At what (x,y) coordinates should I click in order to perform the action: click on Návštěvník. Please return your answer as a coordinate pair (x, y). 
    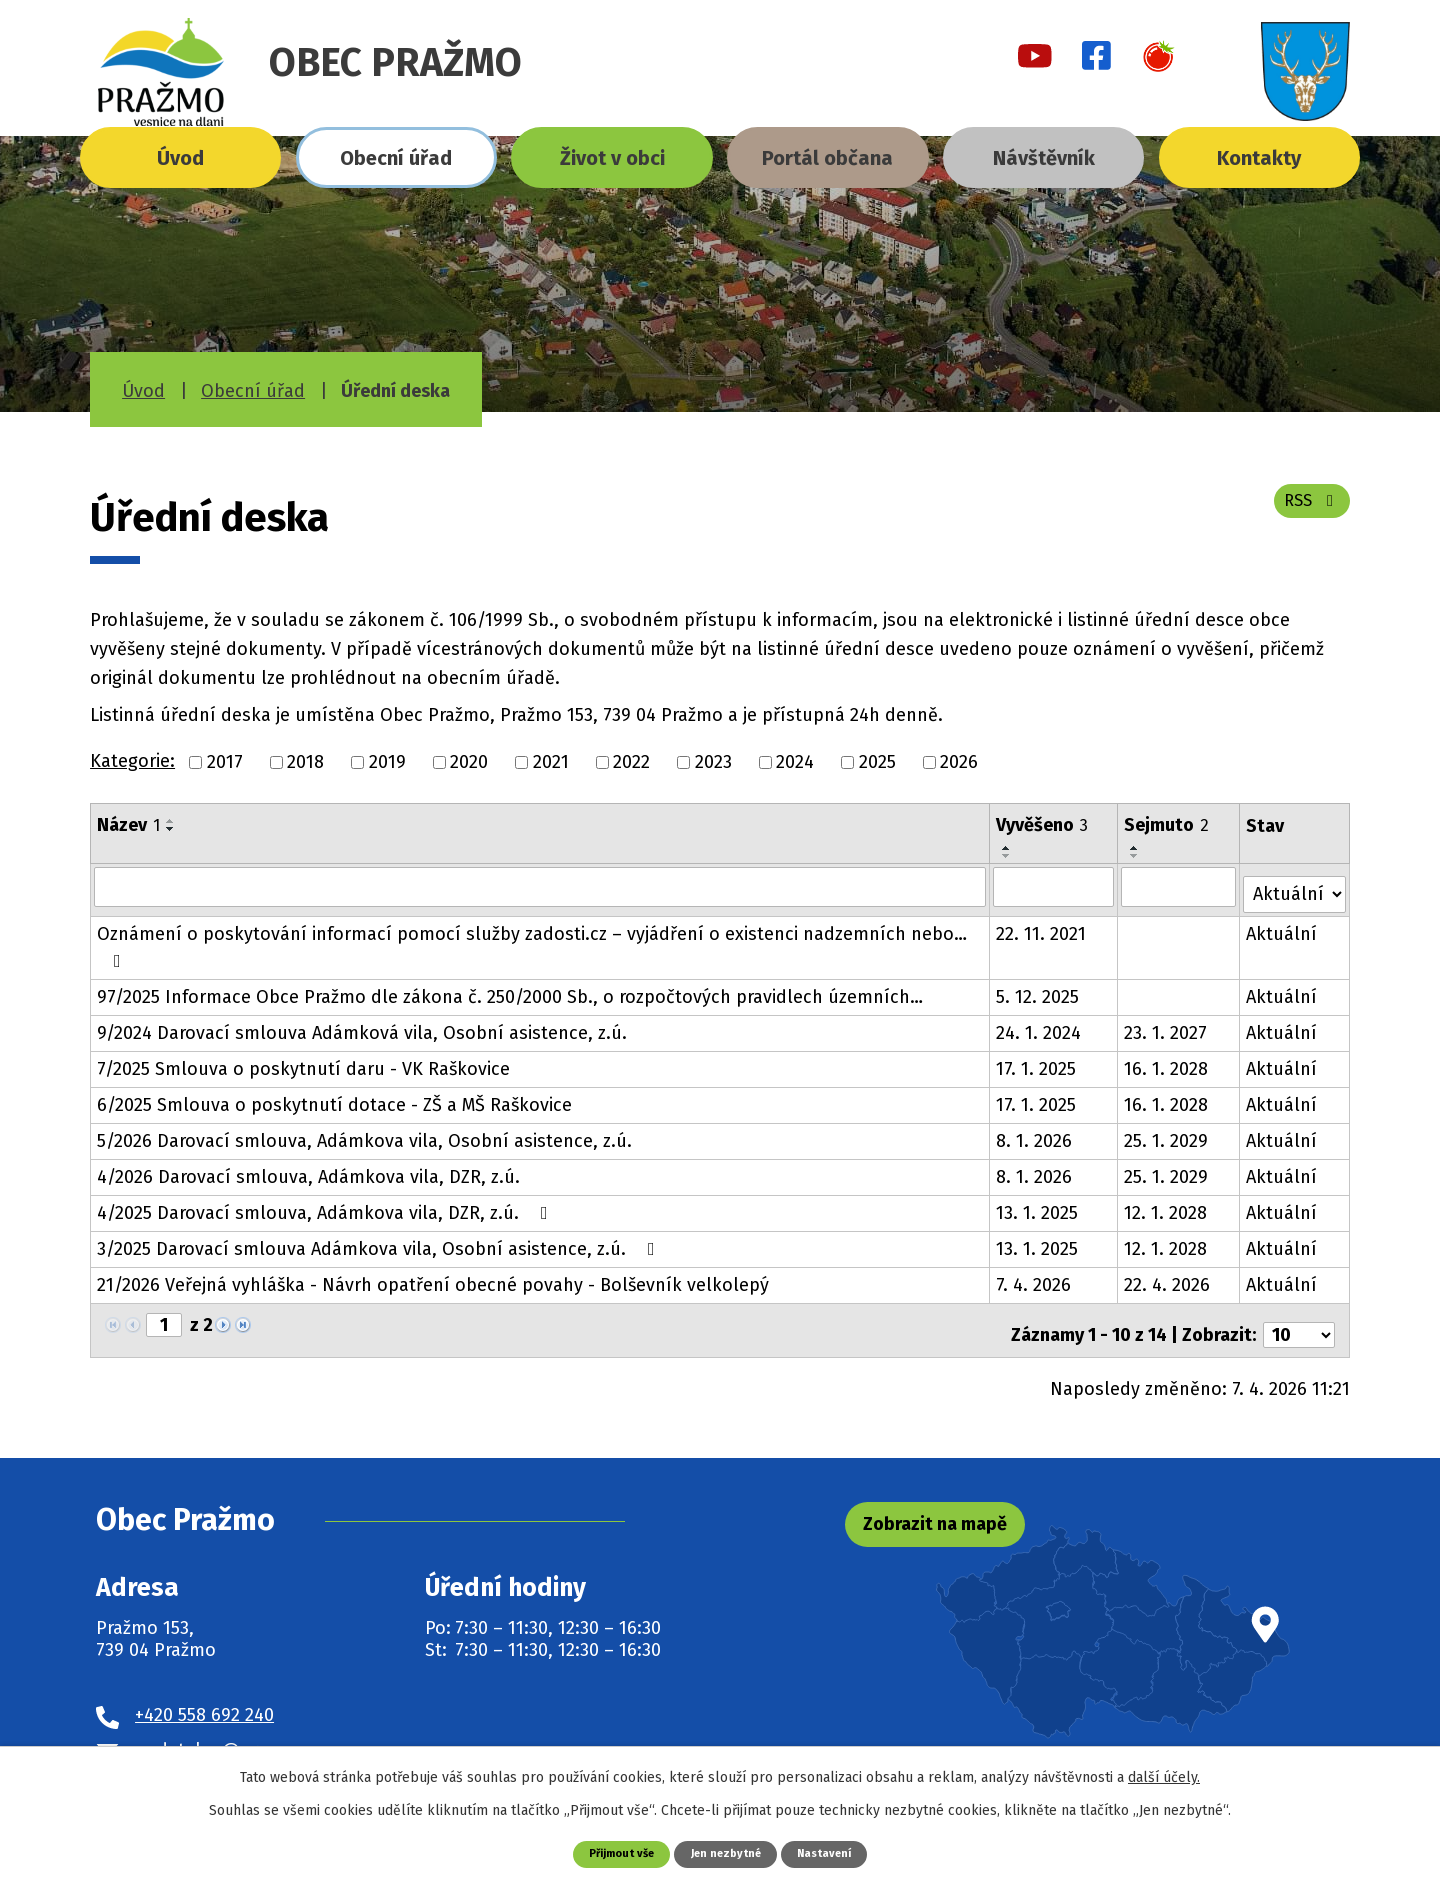
    Looking at the image, I should click on (1044, 158).